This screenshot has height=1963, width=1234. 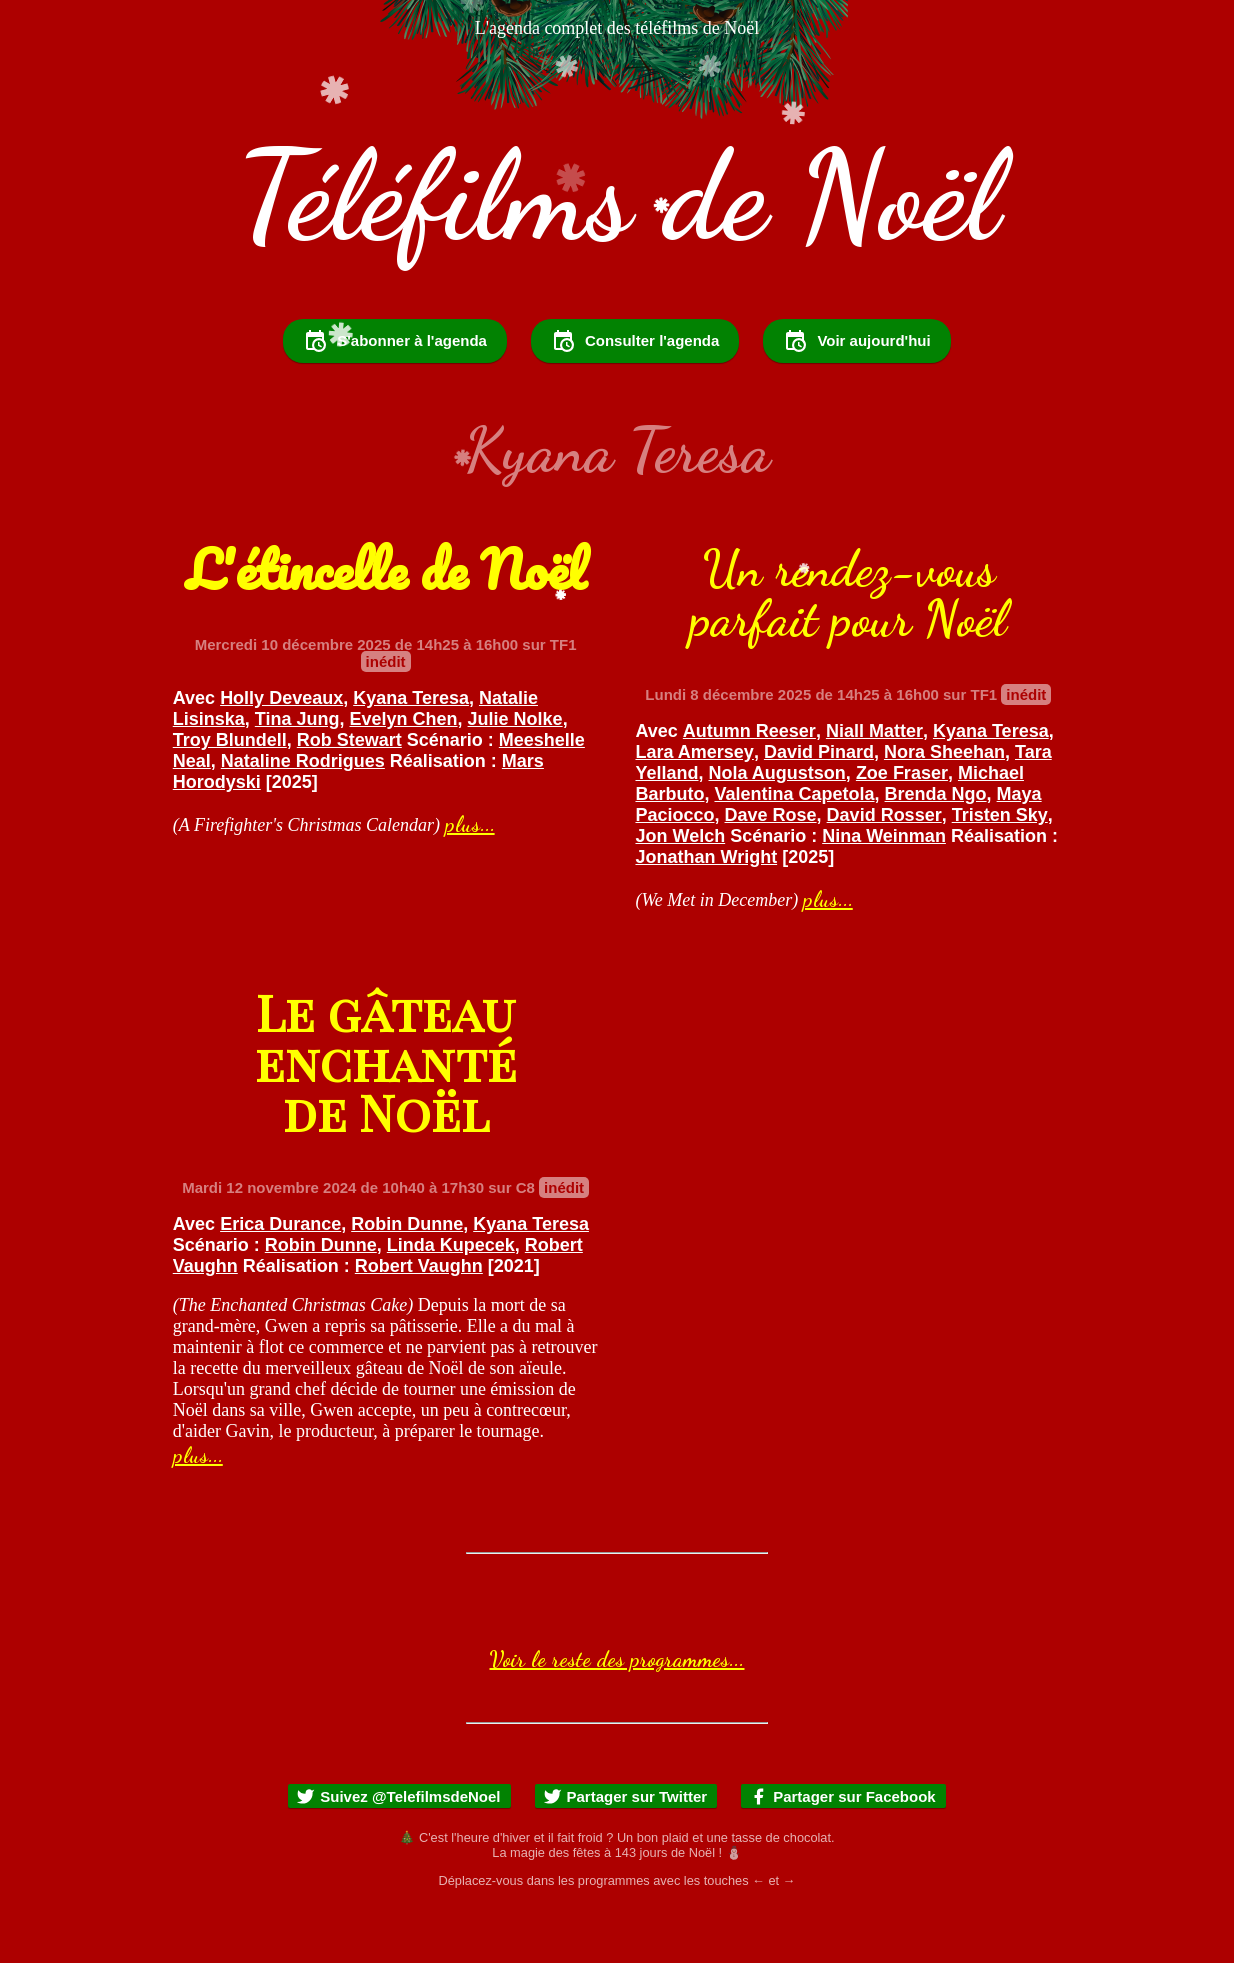 What do you see at coordinates (515, 773) in the screenshot?
I see `Julie Nolke` at bounding box center [515, 773].